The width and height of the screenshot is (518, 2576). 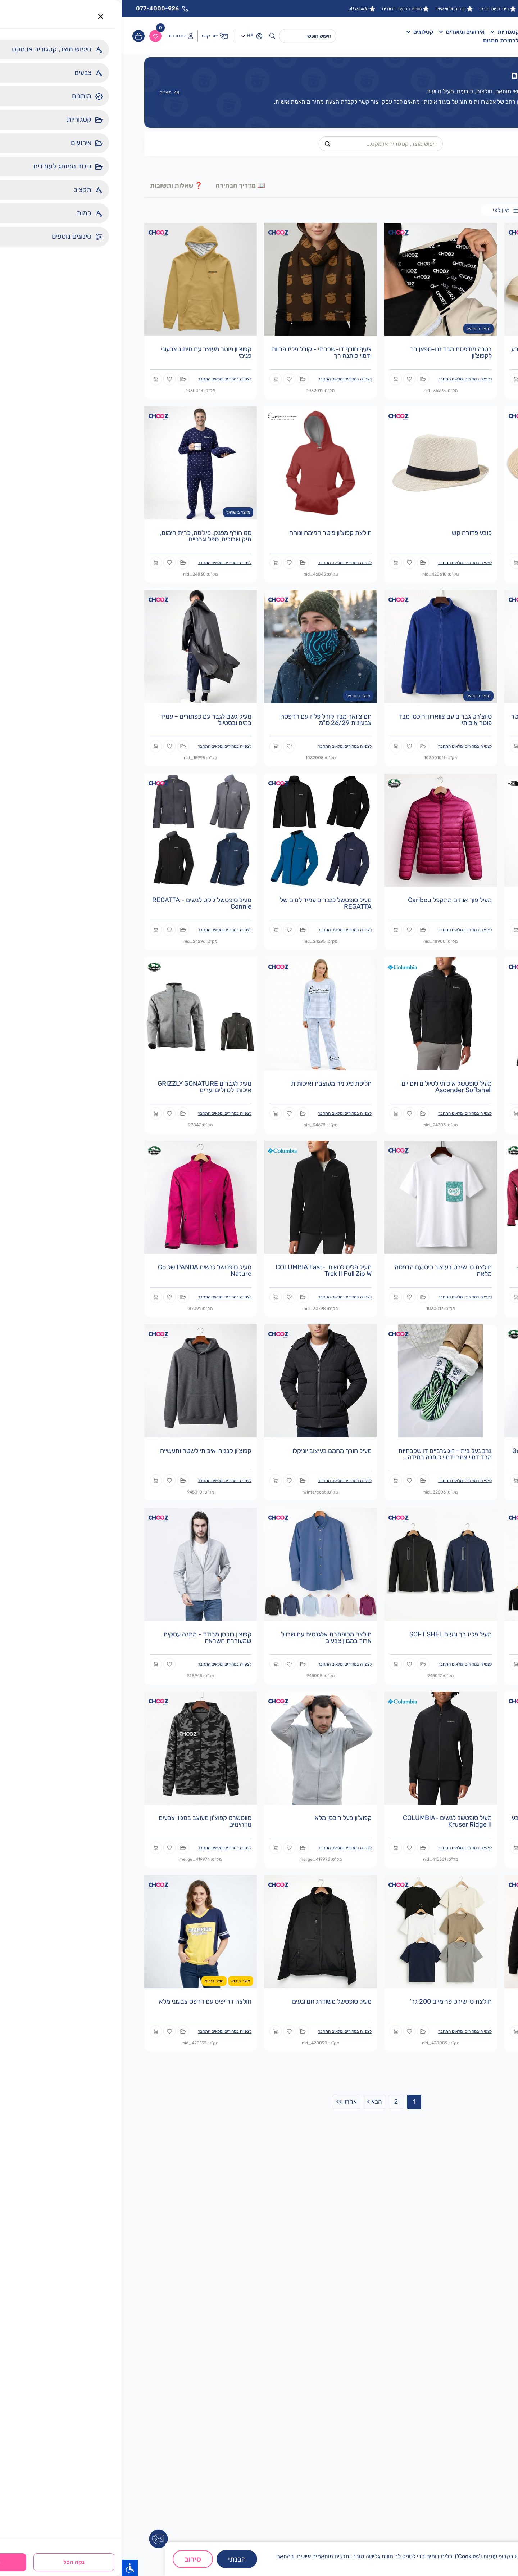 What do you see at coordinates (332, 8) in the screenshot?
I see `שירות וליווי אישי` at bounding box center [332, 8].